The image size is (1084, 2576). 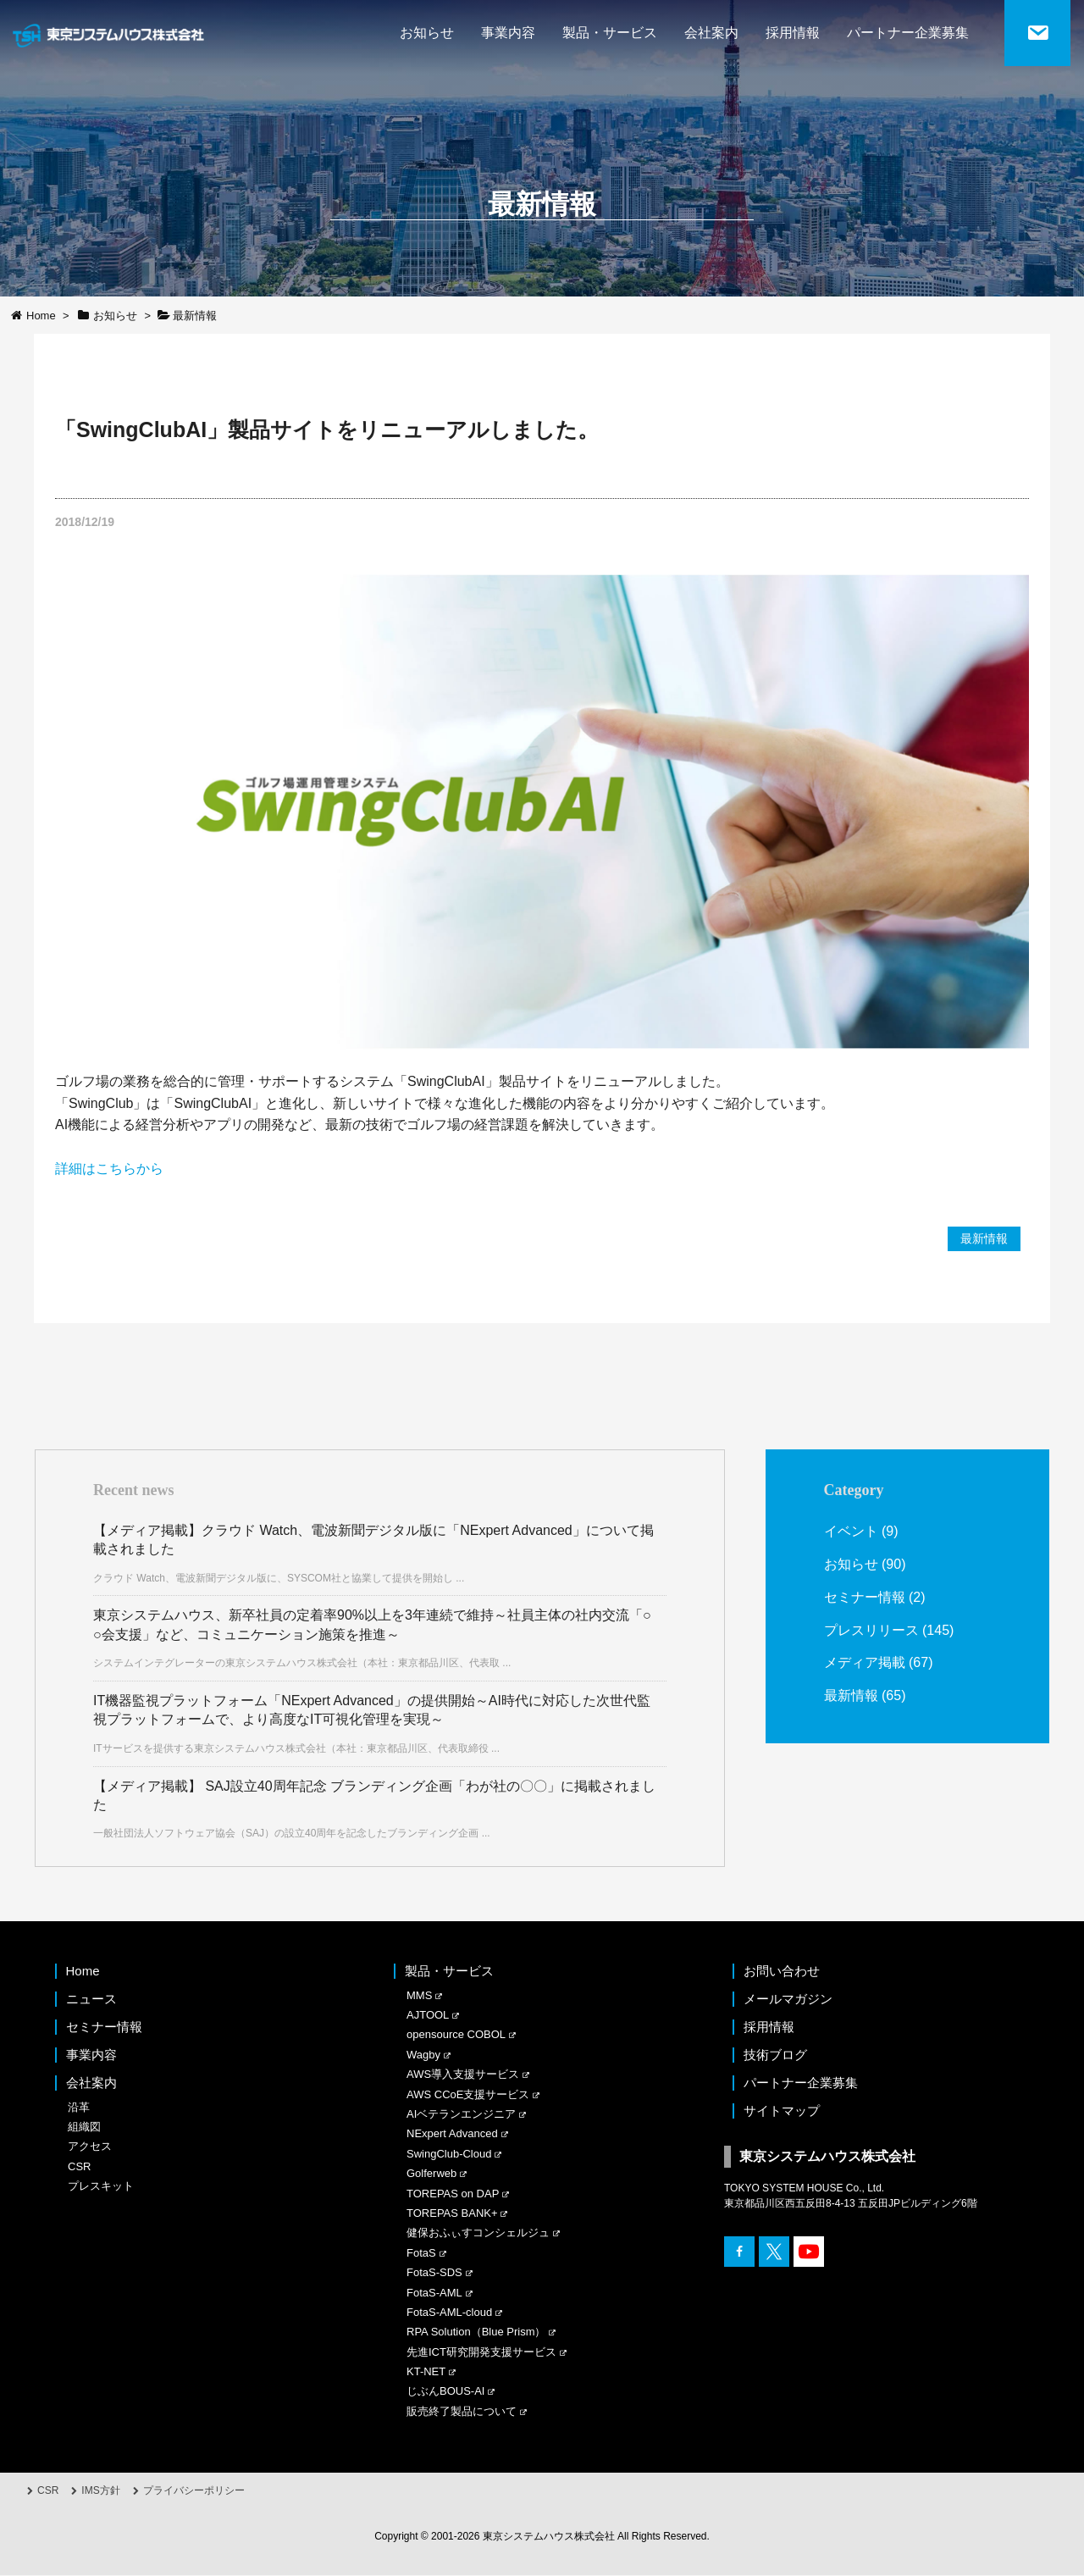 I want to click on AWS CCoE支援サービス, so click(x=467, y=2094).